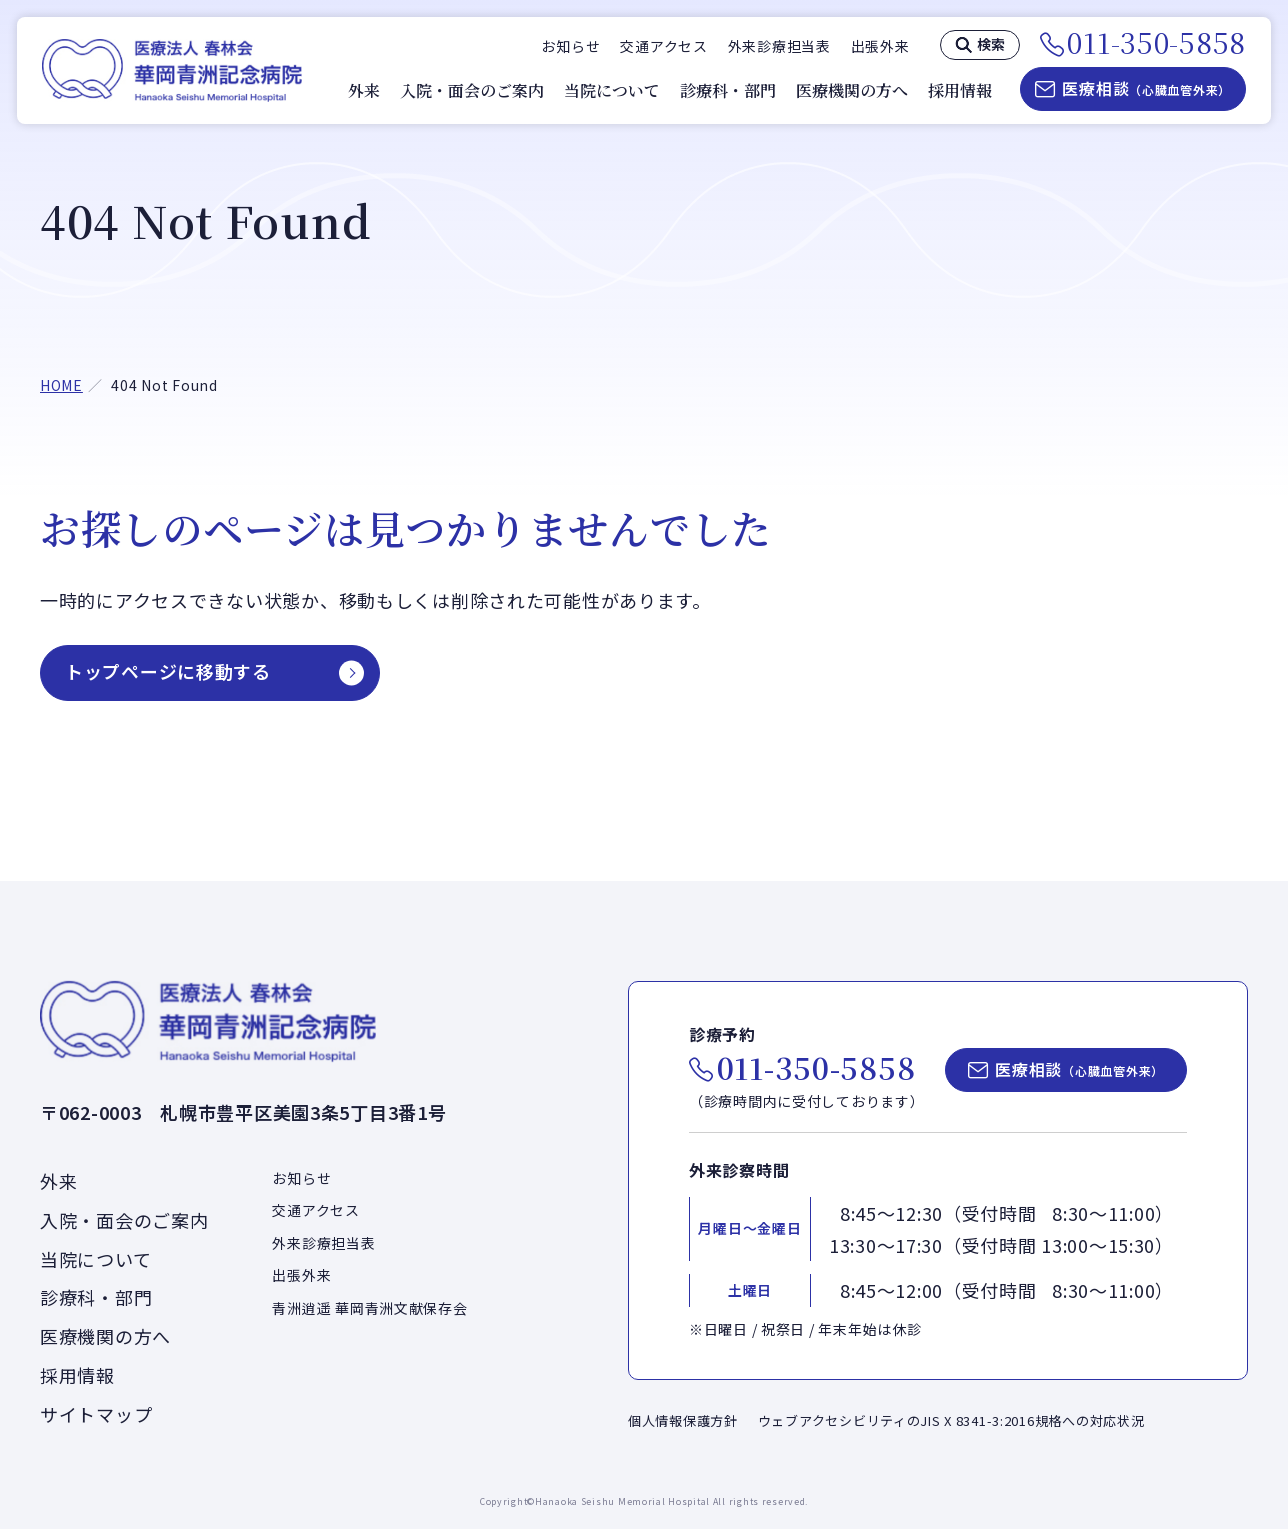  Describe the element at coordinates (472, 91) in the screenshot. I see `入院・面会のご案内` at that location.